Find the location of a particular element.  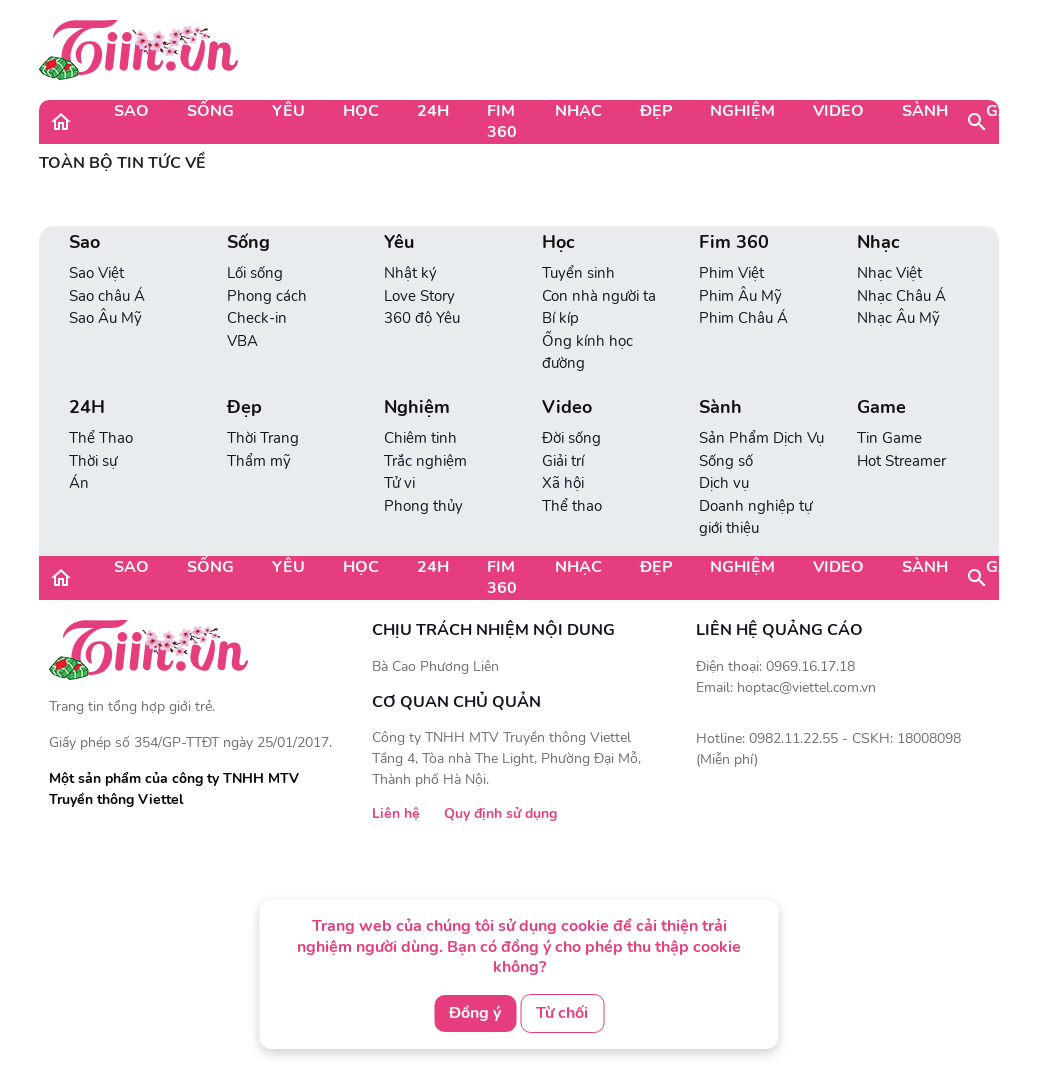

Án is located at coordinates (79, 483).